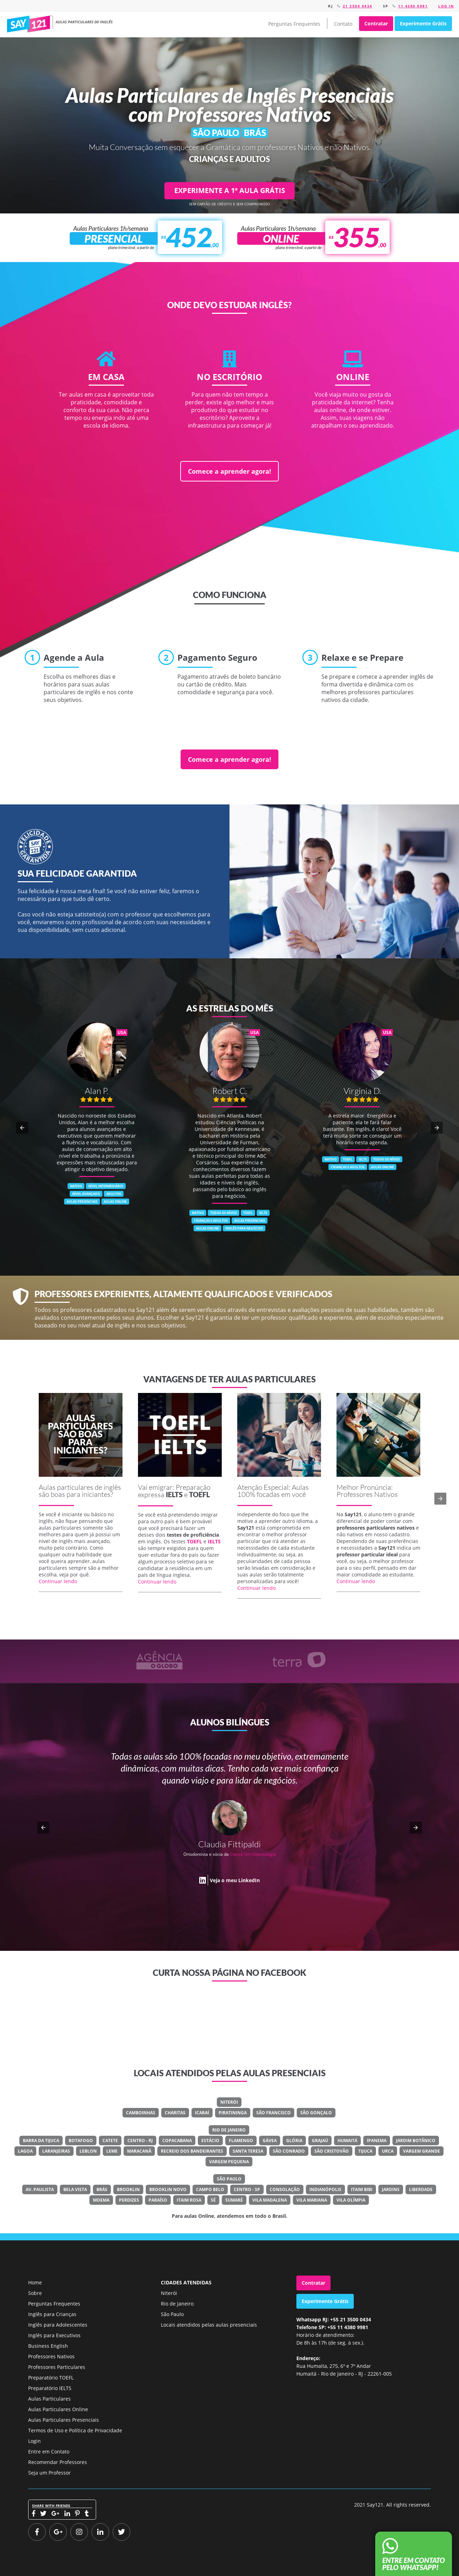 The height and width of the screenshot is (2576, 459). I want to click on Jardim Botânico, so click(415, 2140).